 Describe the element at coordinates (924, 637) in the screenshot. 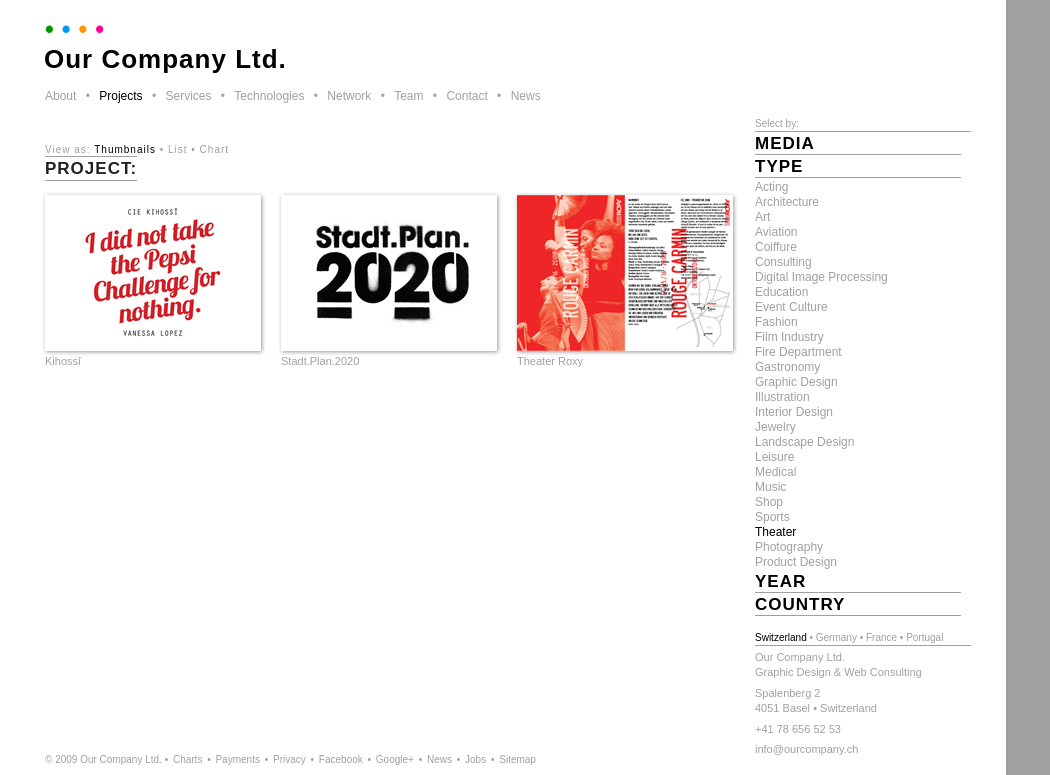

I see `Portugal` at that location.